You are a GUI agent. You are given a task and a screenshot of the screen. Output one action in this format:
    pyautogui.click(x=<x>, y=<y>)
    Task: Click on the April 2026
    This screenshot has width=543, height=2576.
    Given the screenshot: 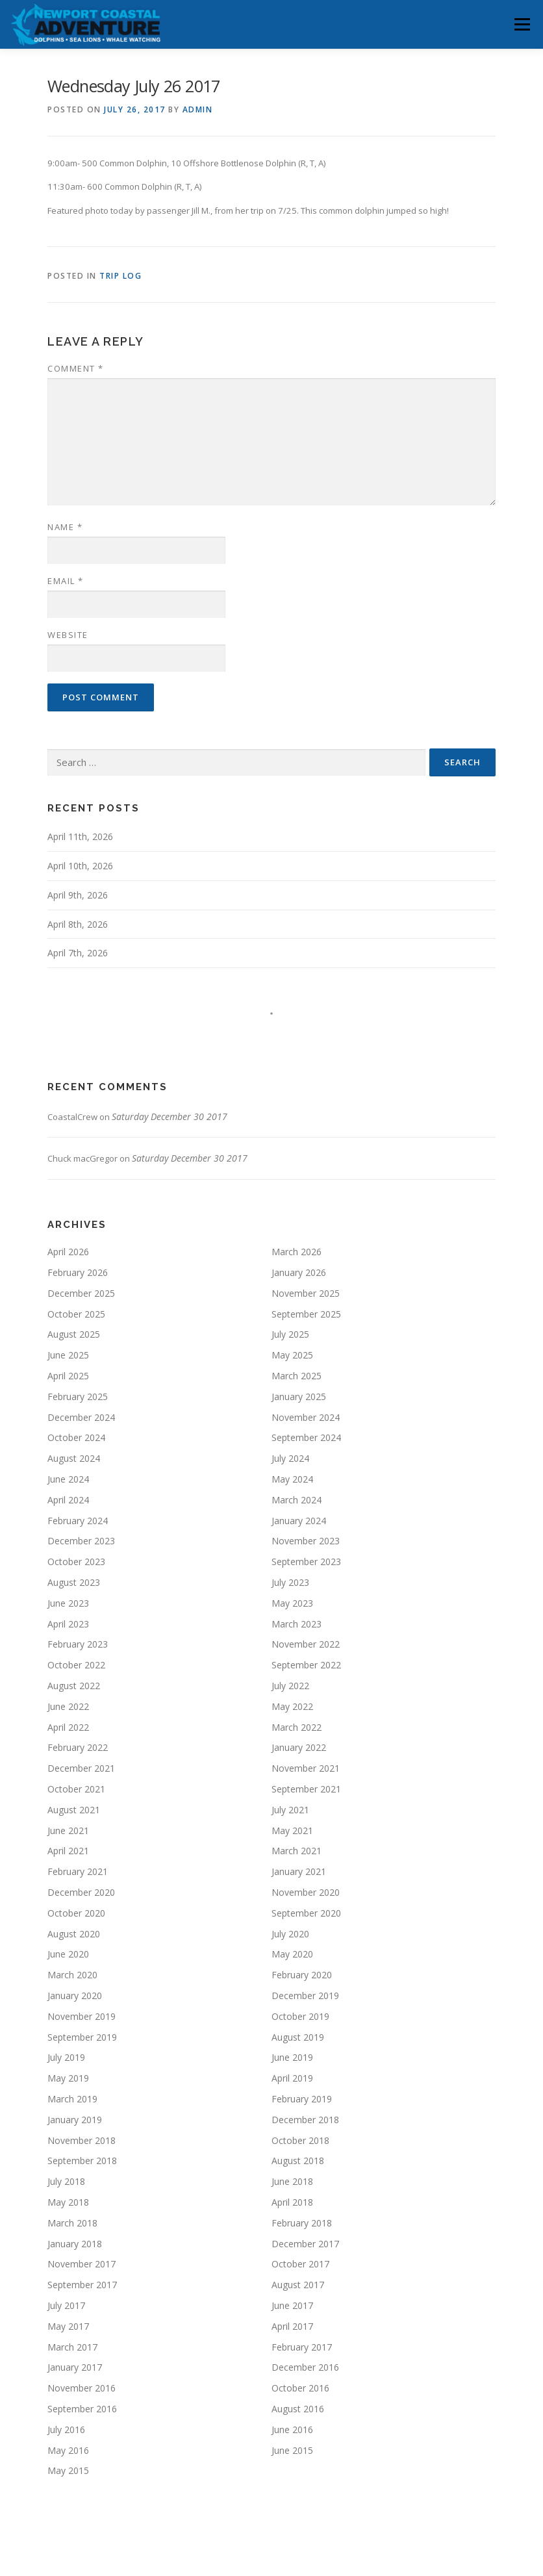 What is the action you would take?
    pyautogui.click(x=68, y=1251)
    